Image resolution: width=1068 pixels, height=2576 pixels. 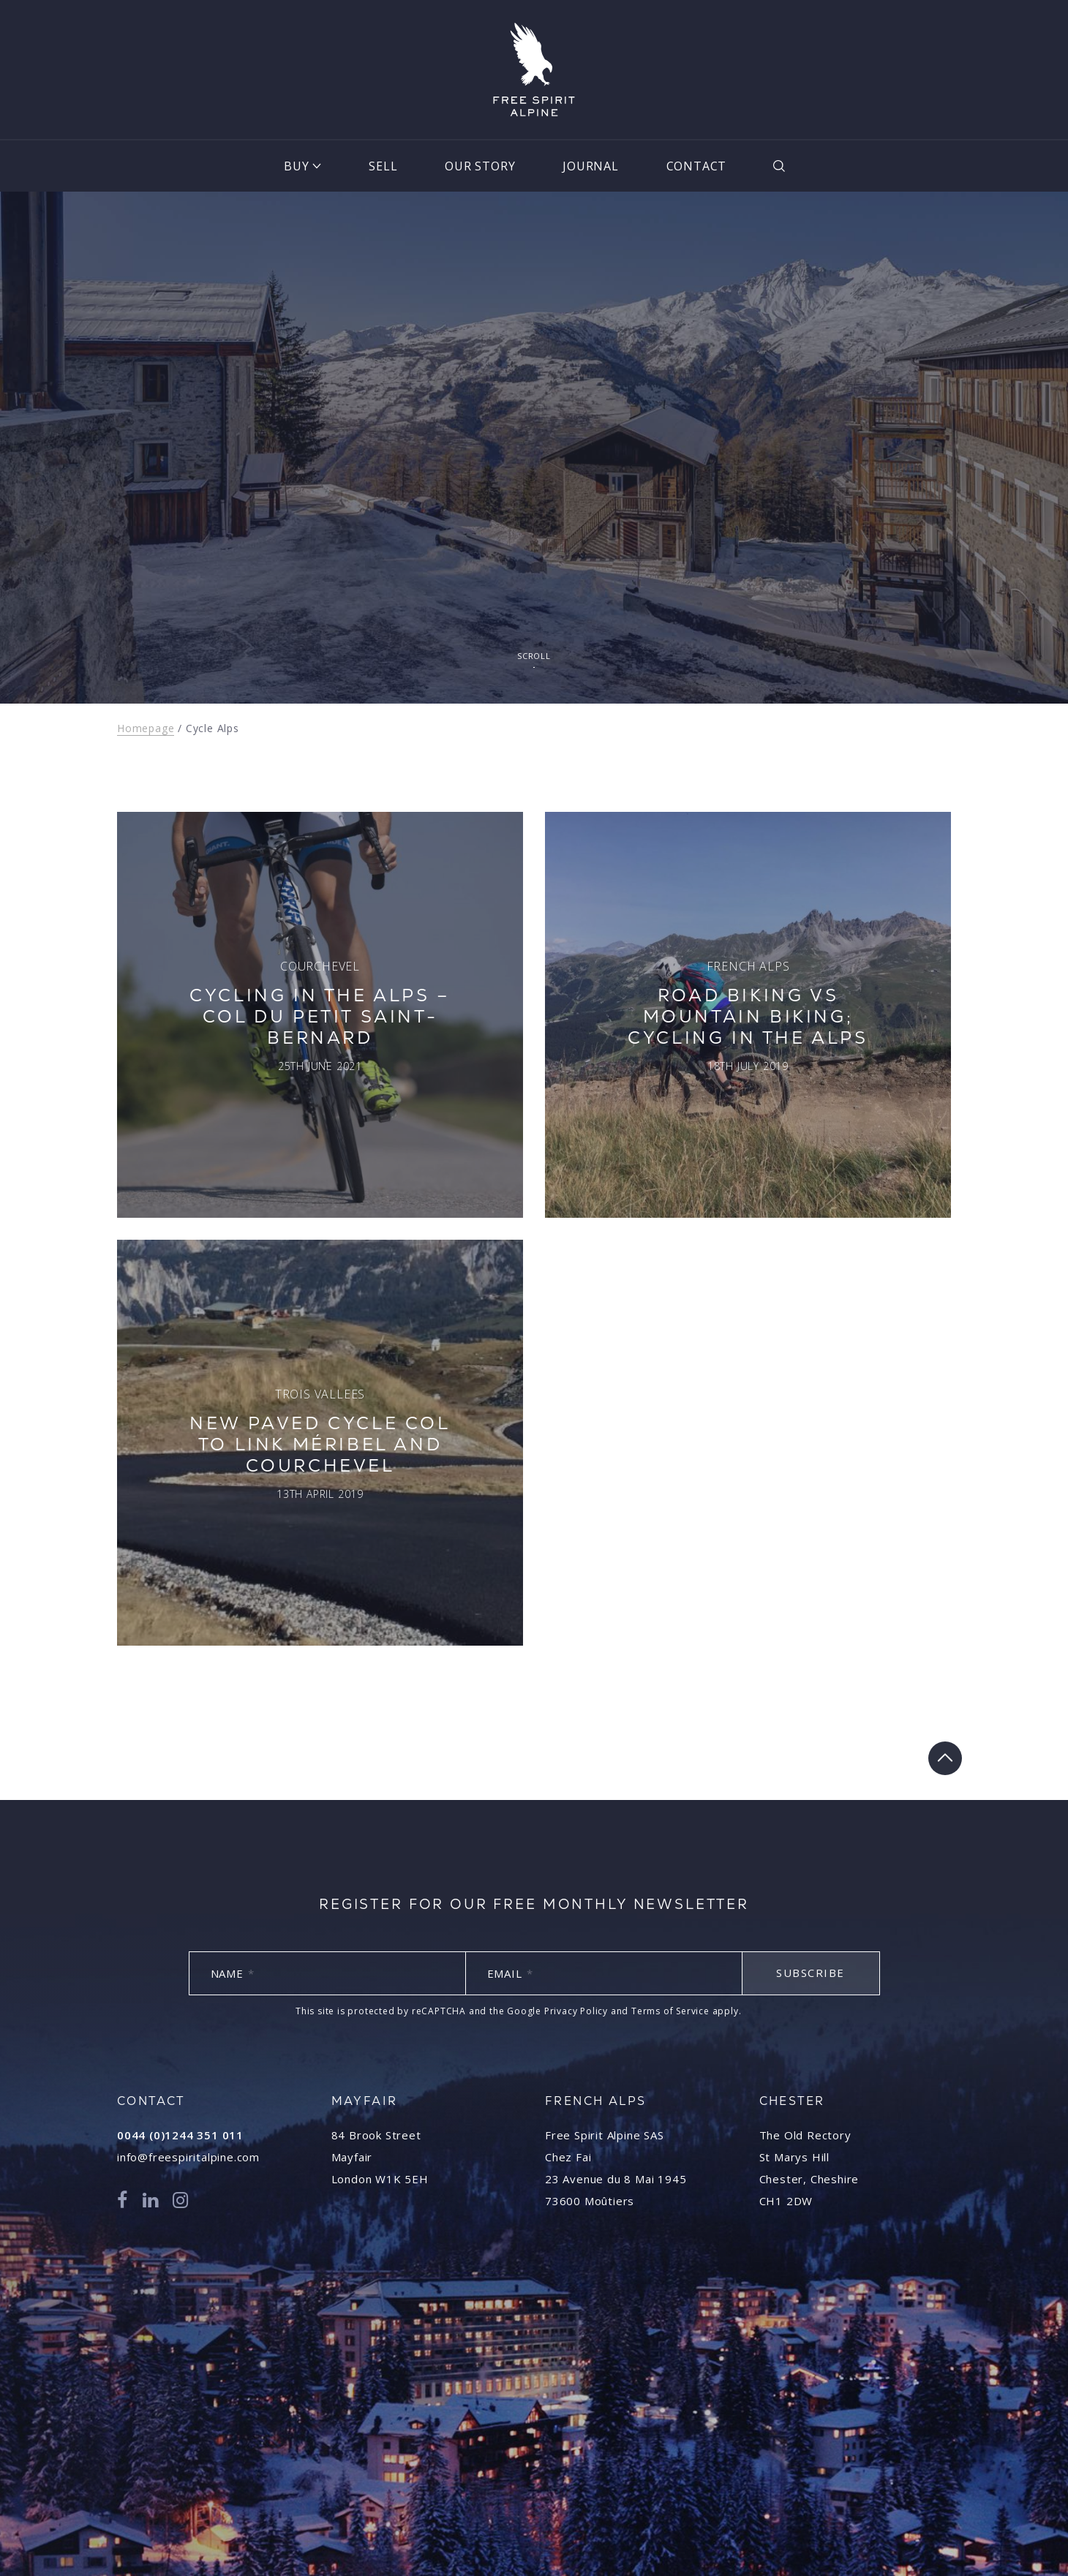 I want to click on Name, so click(x=233, y=1973).